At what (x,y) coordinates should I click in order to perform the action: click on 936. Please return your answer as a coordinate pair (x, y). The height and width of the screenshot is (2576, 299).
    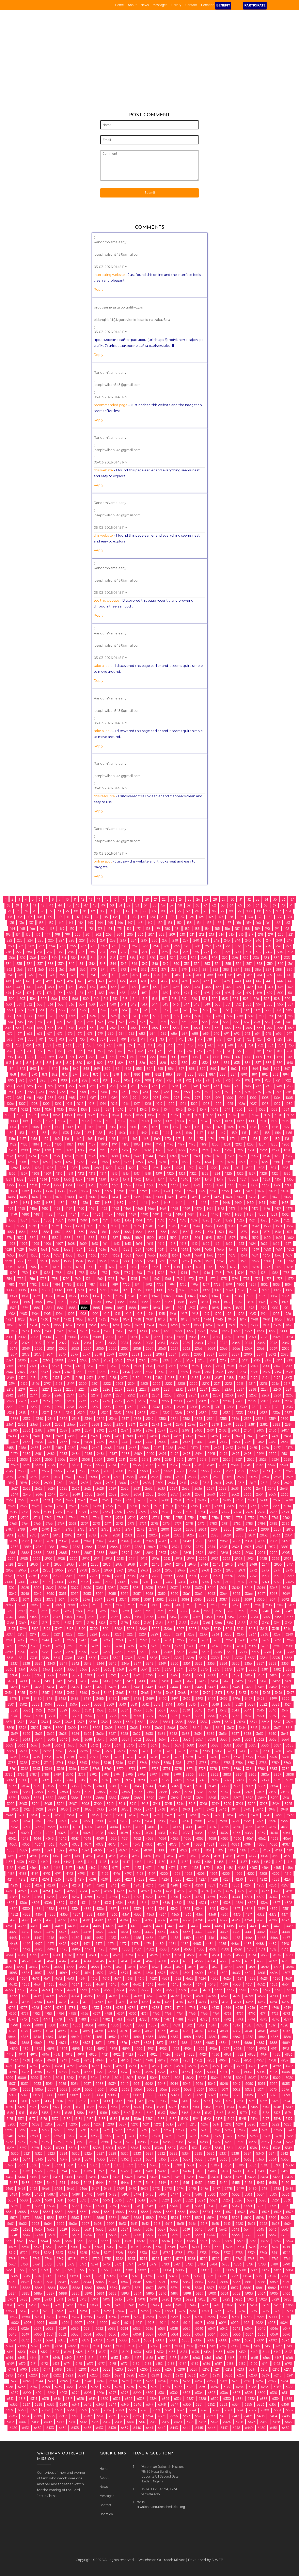
    Looking at the image, I should click on (144, 1086).